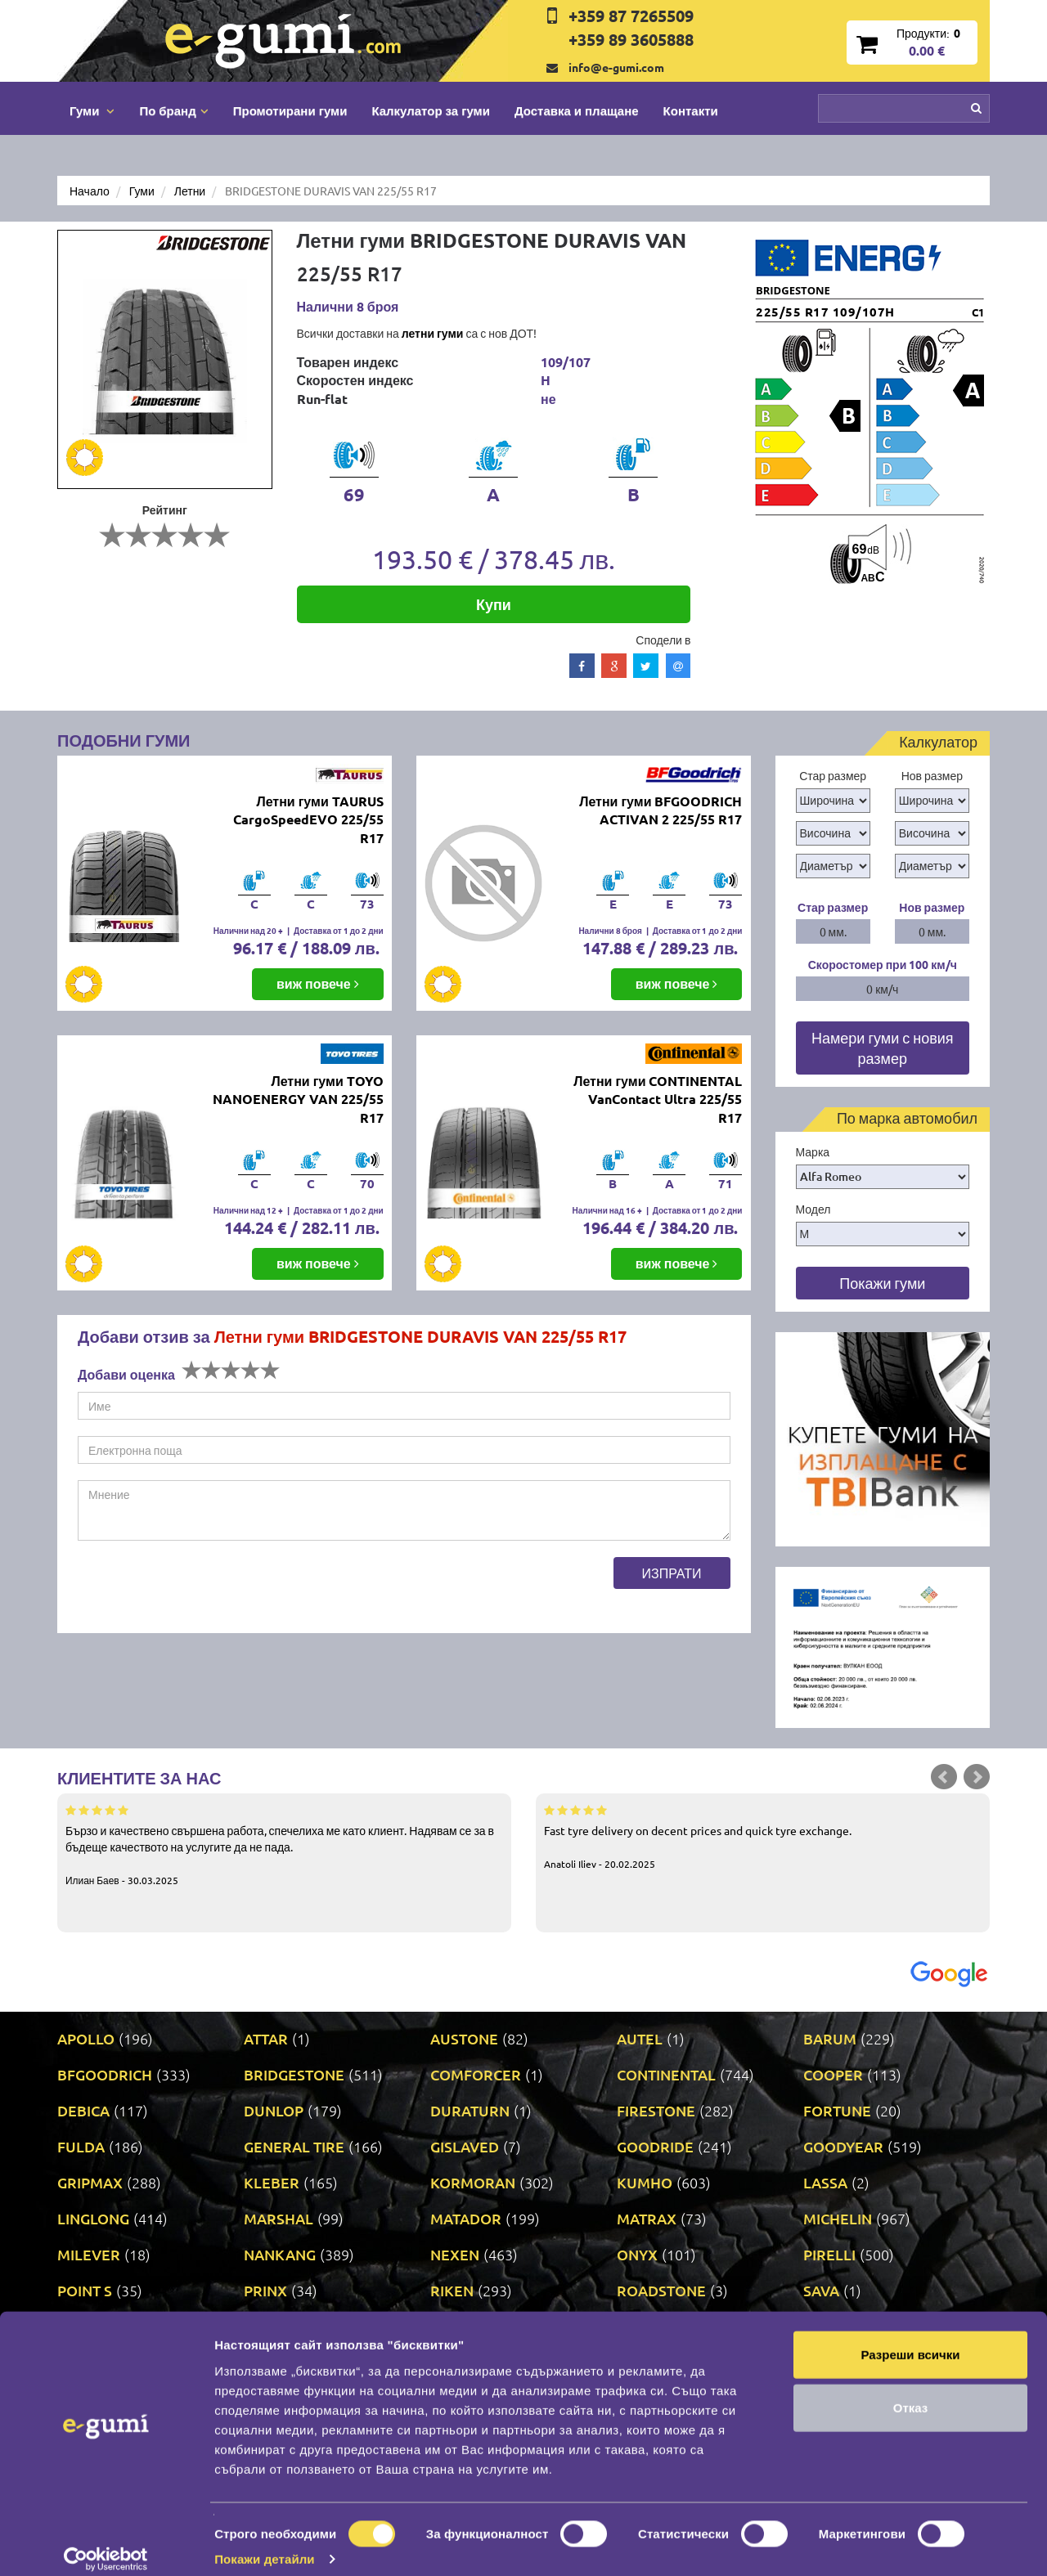 The height and width of the screenshot is (2576, 1047). Describe the element at coordinates (86, 2038) in the screenshot. I see `APOLLO` at that location.